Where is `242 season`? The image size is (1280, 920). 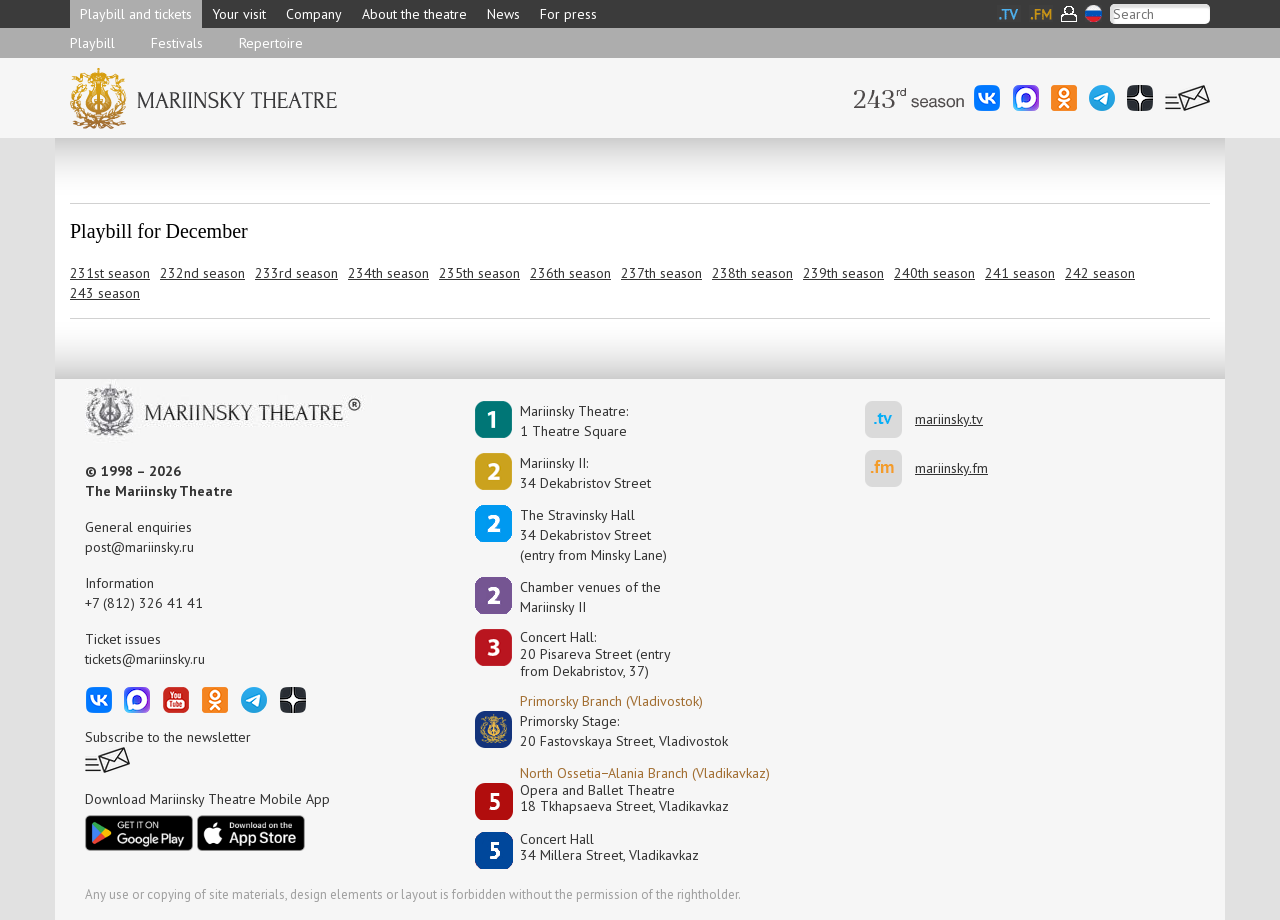
242 season is located at coordinates (1100, 273).